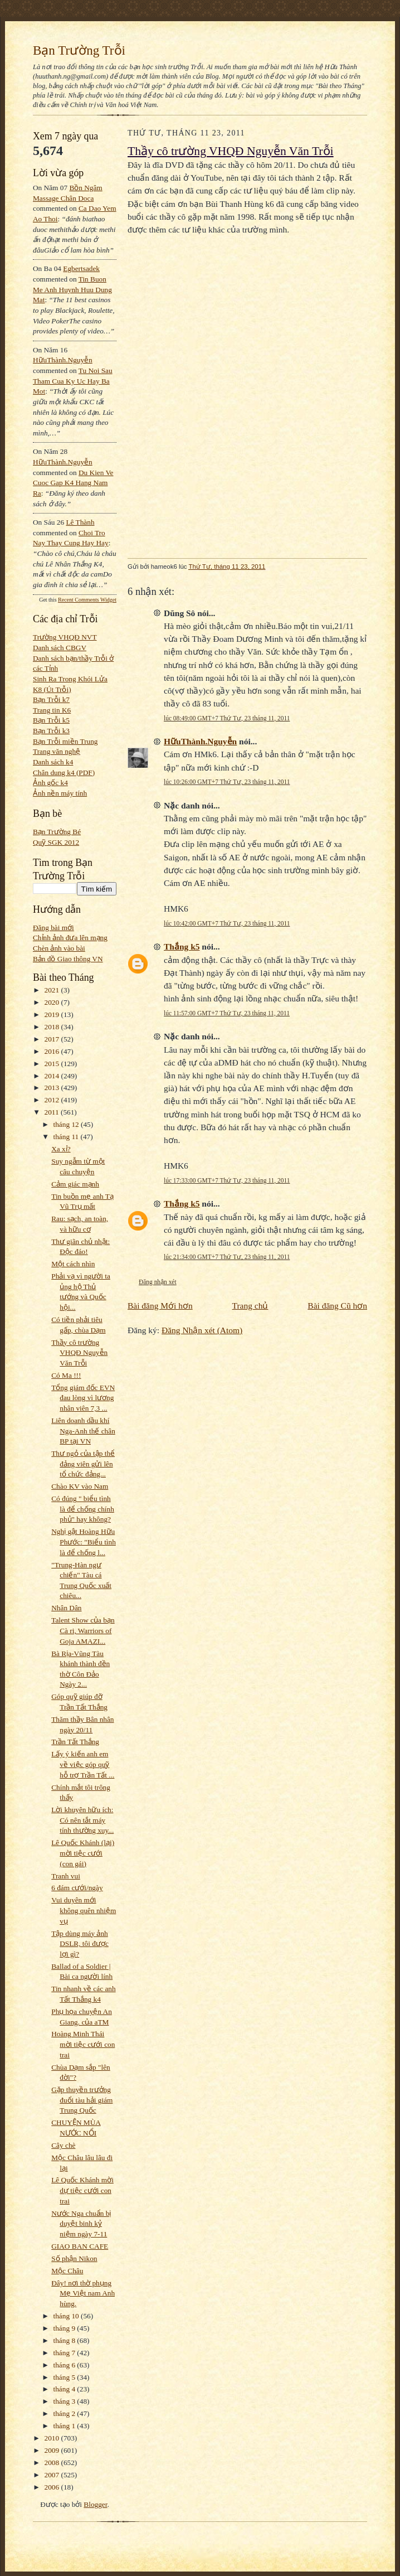 Image resolution: width=400 pixels, height=2576 pixels. Describe the element at coordinates (79, 1486) in the screenshot. I see `Chào KV vào Nam` at that location.